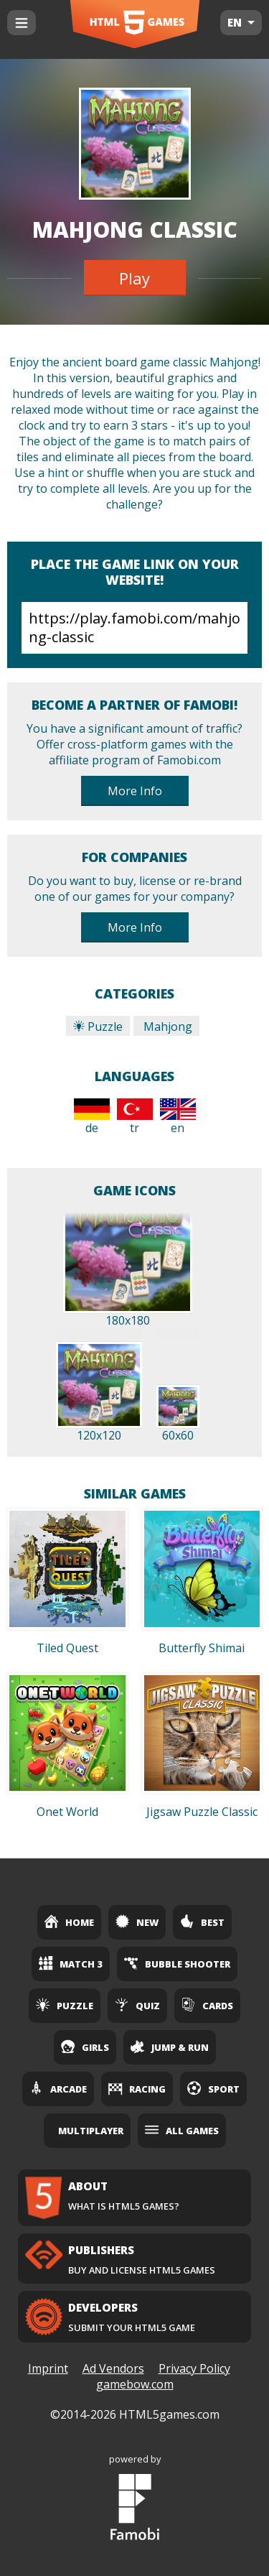  Describe the element at coordinates (92, 1117) in the screenshot. I see `de` at that location.